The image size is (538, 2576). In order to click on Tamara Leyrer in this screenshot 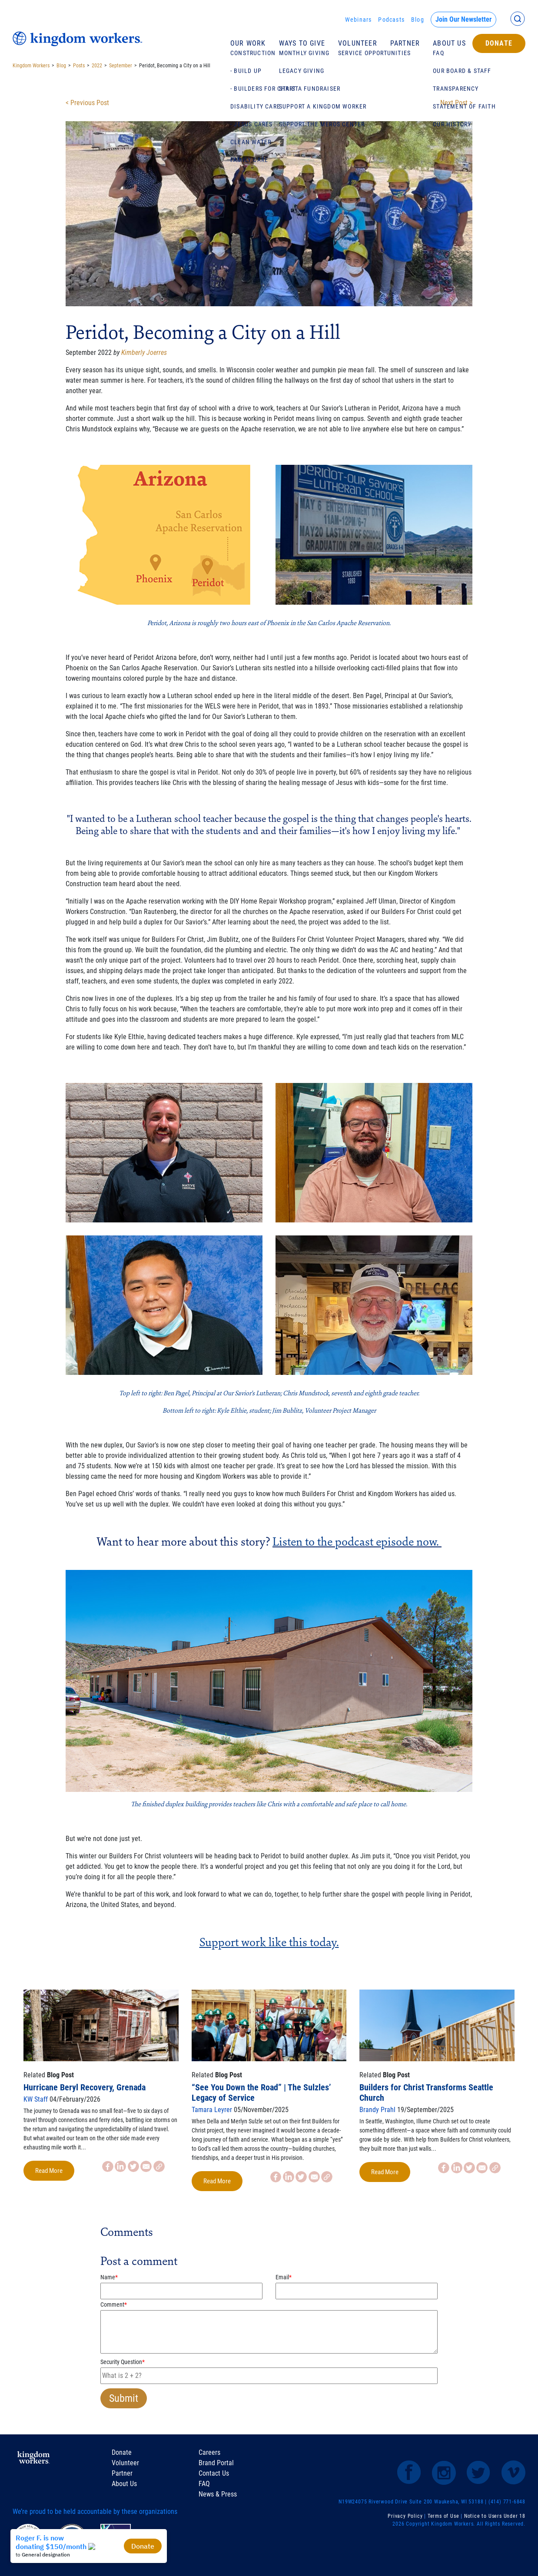, I will do `click(212, 2110)`.